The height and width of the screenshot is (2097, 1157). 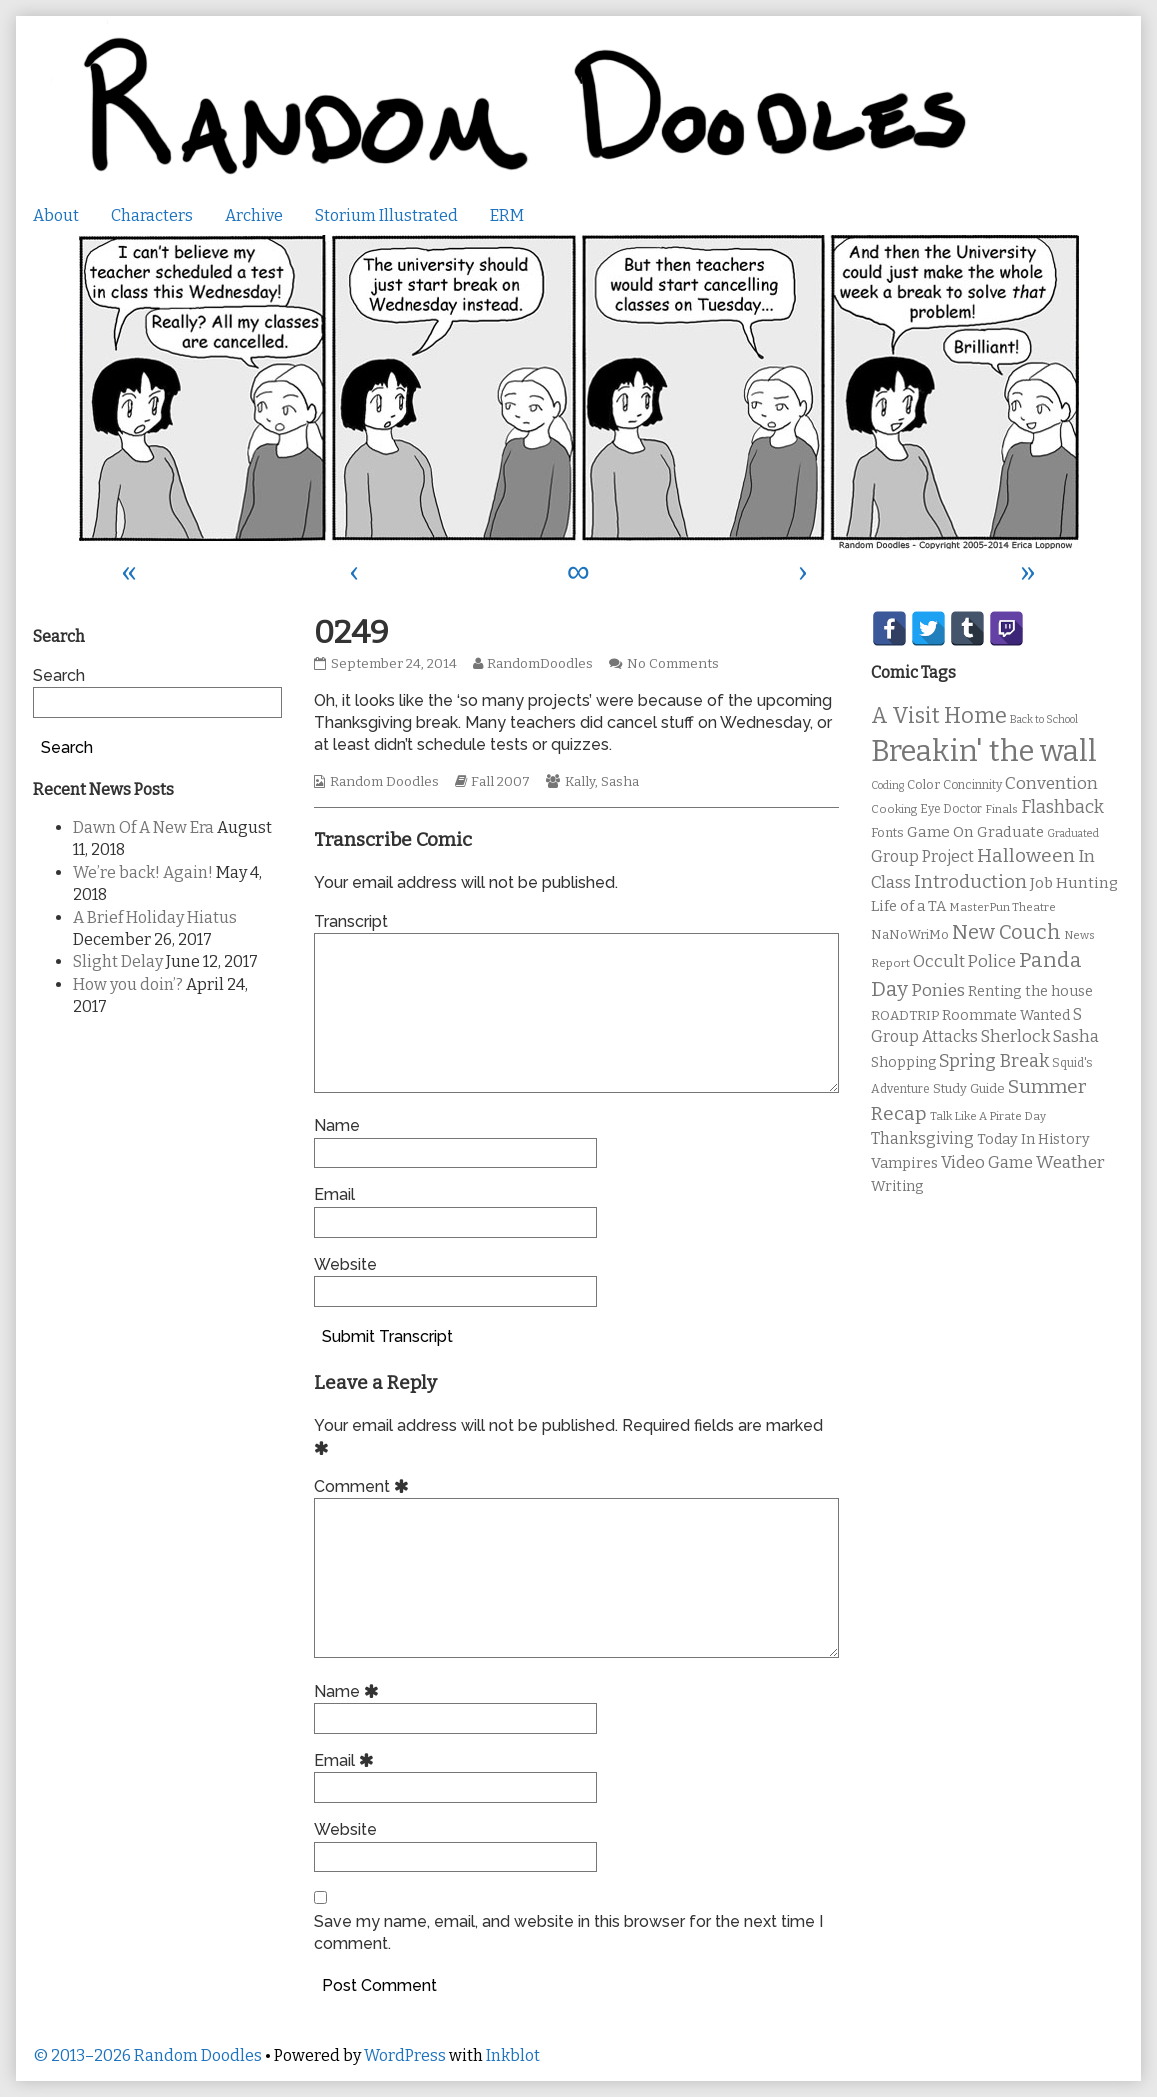 What do you see at coordinates (673, 664) in the screenshot?
I see `No Comments` at bounding box center [673, 664].